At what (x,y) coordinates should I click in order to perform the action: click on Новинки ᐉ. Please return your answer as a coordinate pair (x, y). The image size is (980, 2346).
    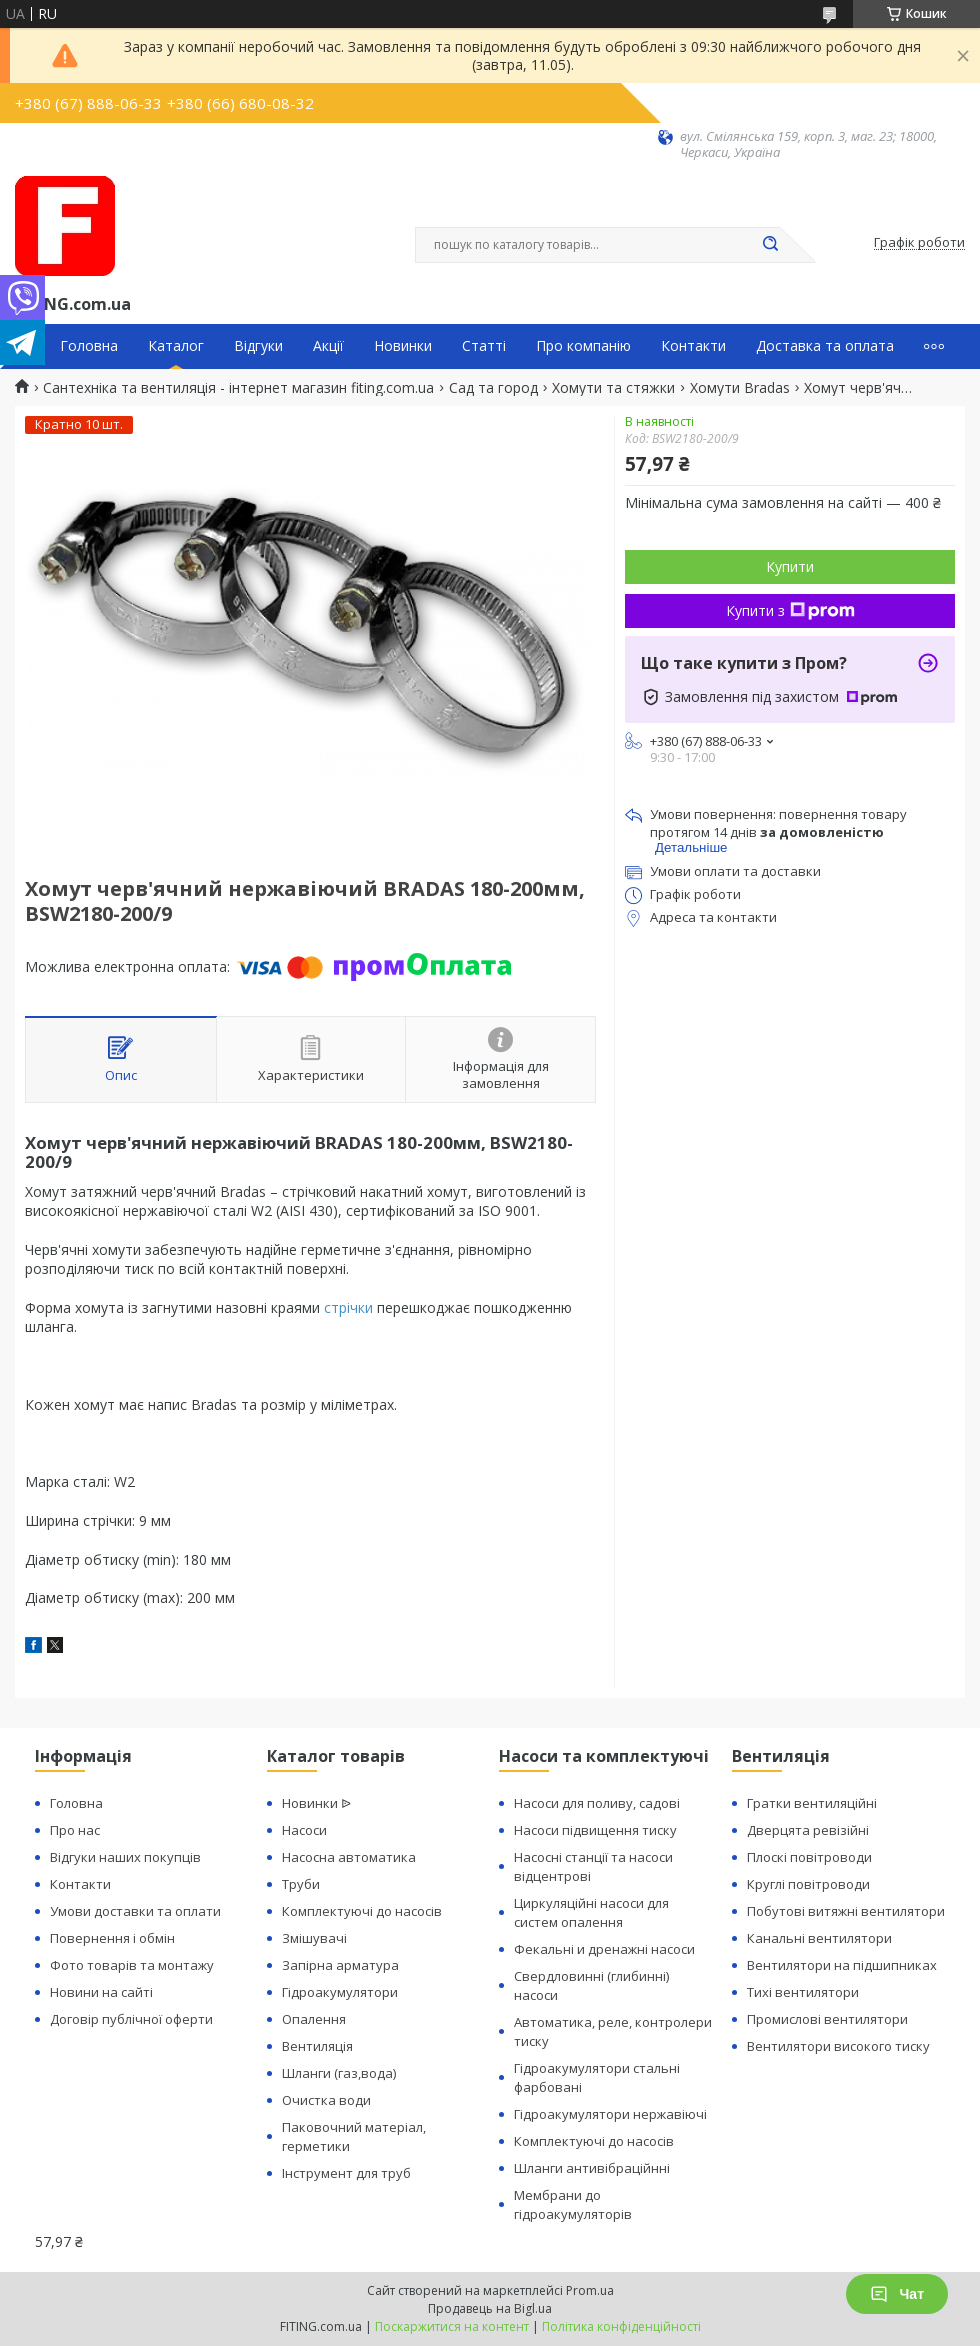
    Looking at the image, I should click on (316, 1803).